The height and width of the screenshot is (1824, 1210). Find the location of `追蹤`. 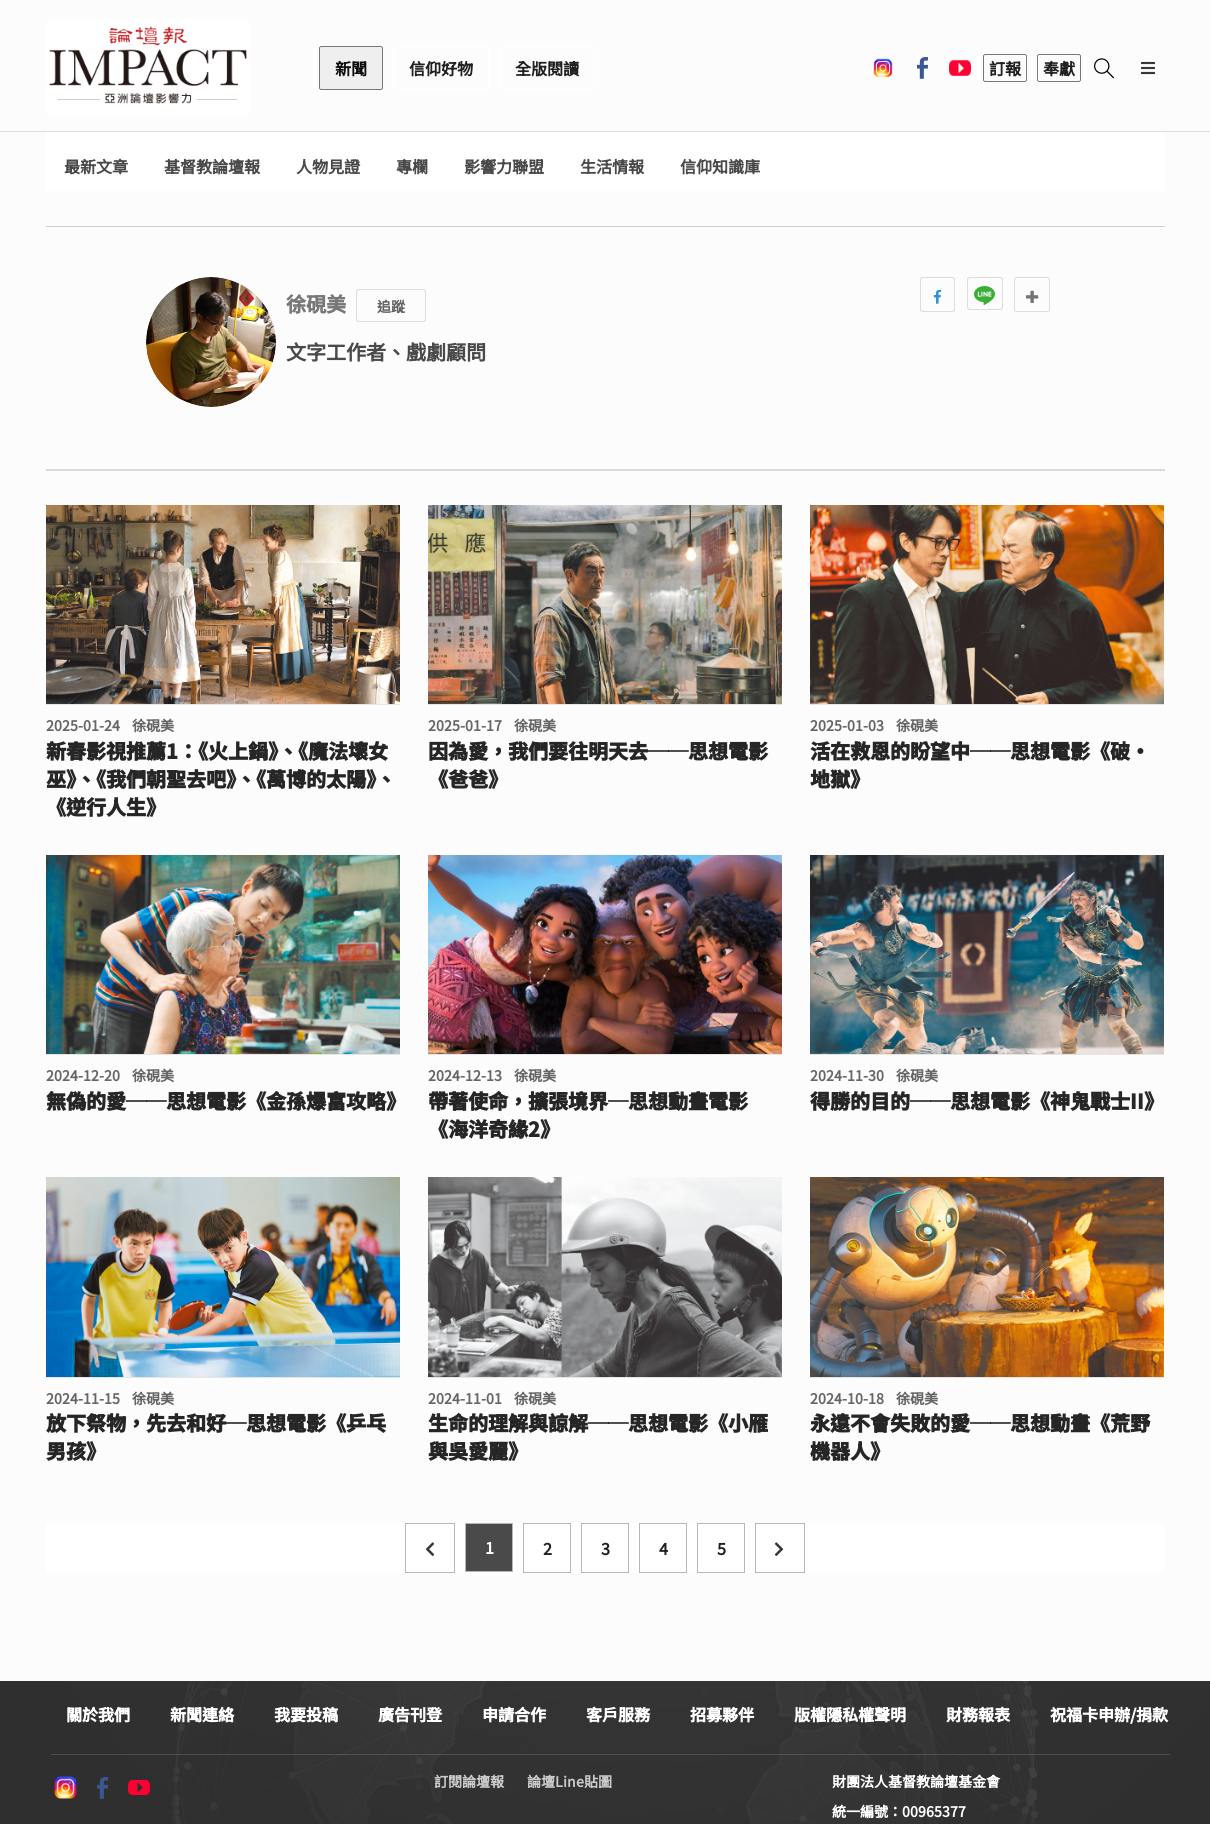

追蹤 is located at coordinates (391, 306).